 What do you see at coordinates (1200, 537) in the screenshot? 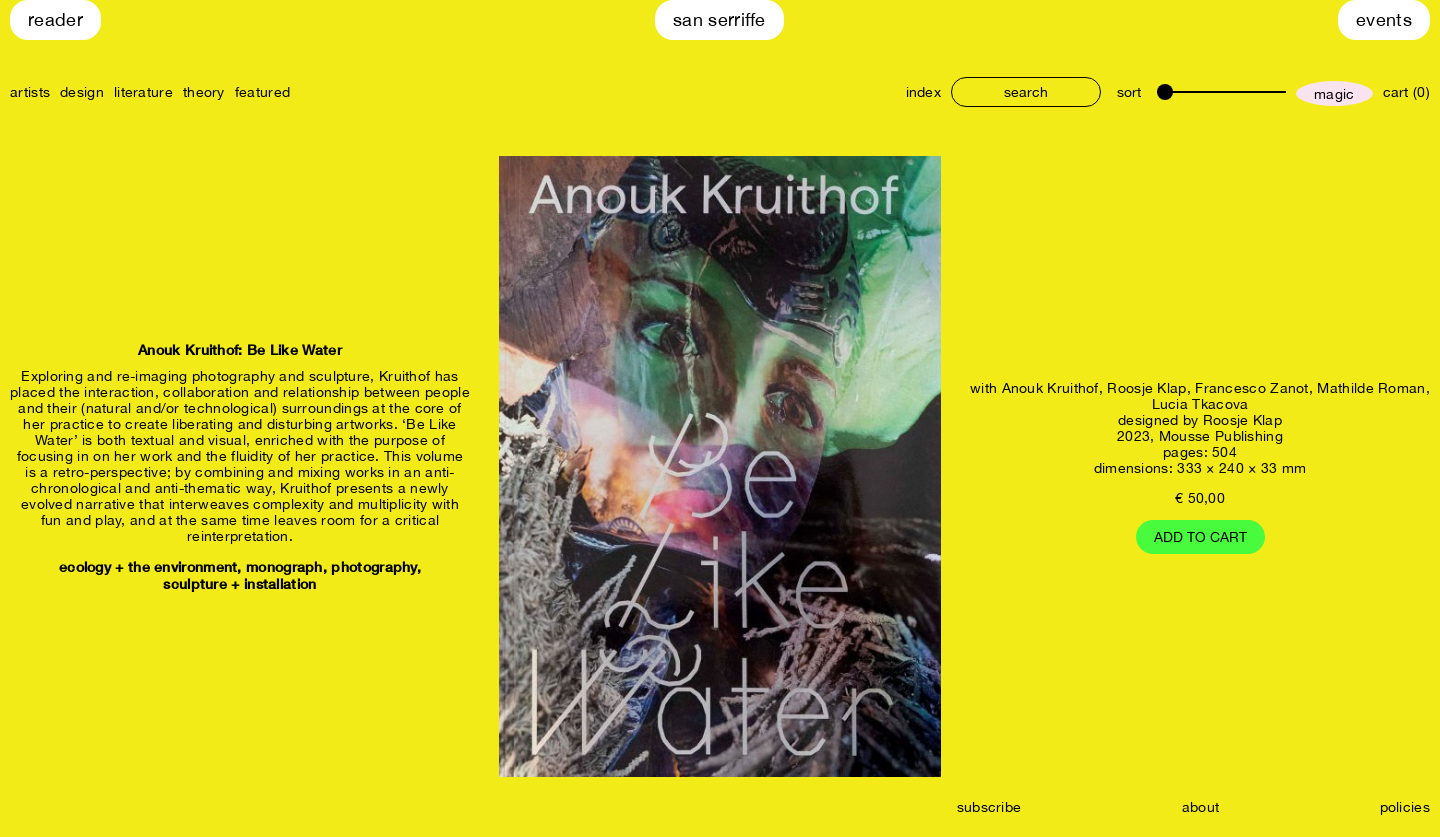
I see `Add to cart` at bounding box center [1200, 537].